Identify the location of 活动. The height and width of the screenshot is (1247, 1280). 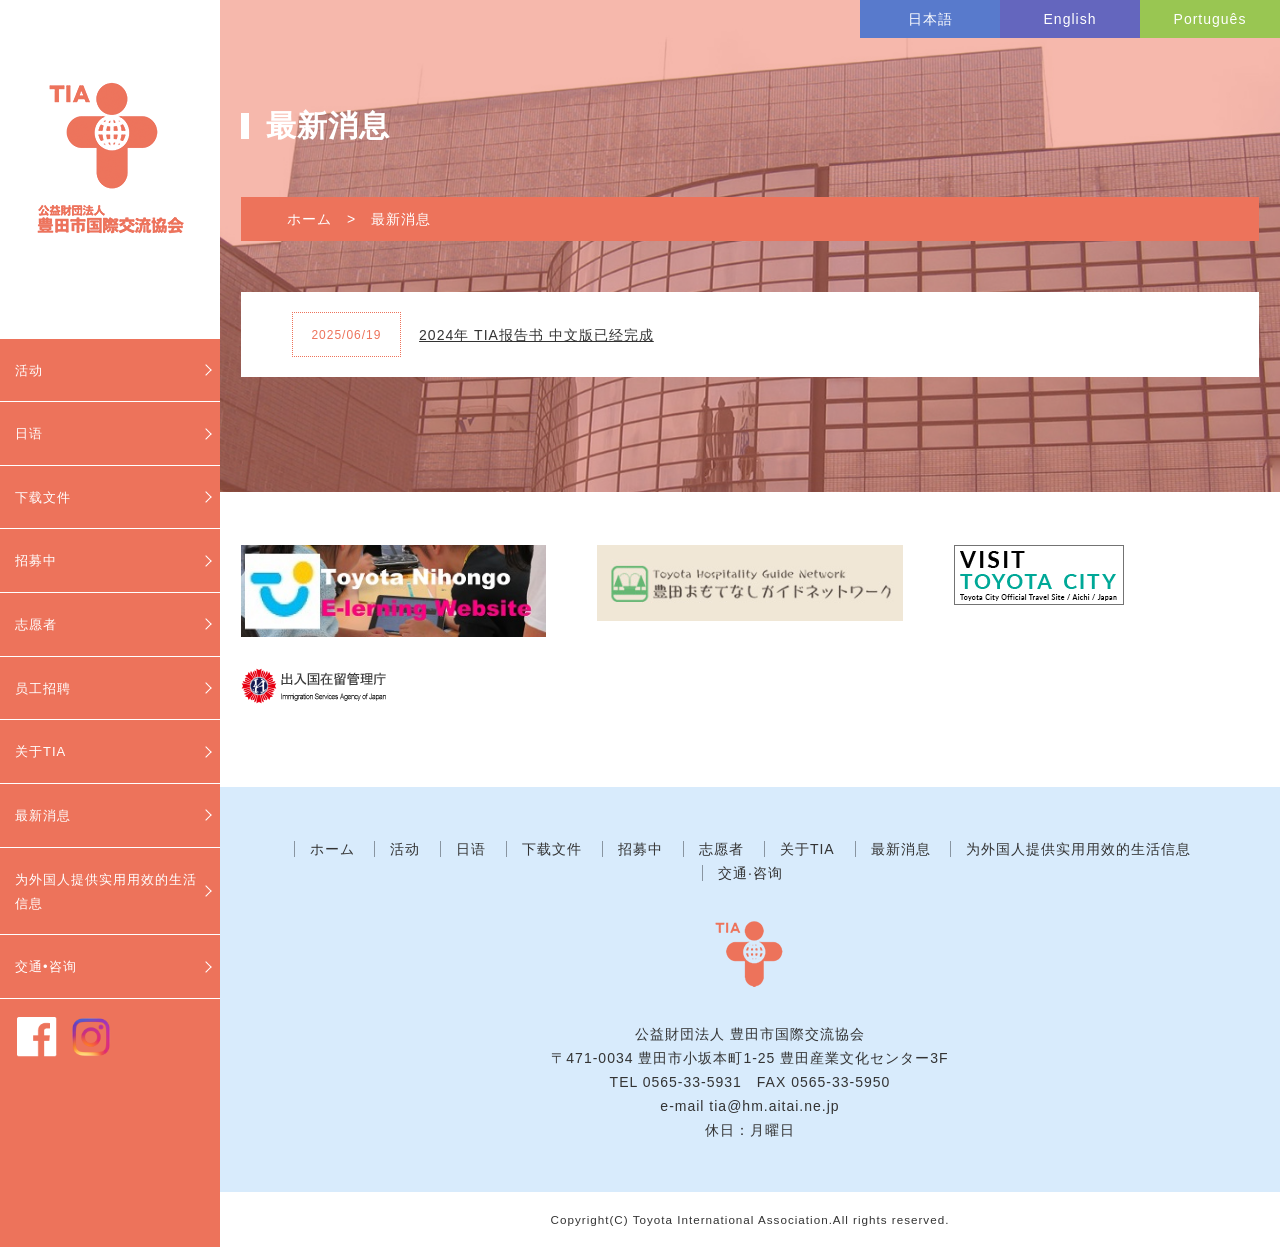
(29, 370).